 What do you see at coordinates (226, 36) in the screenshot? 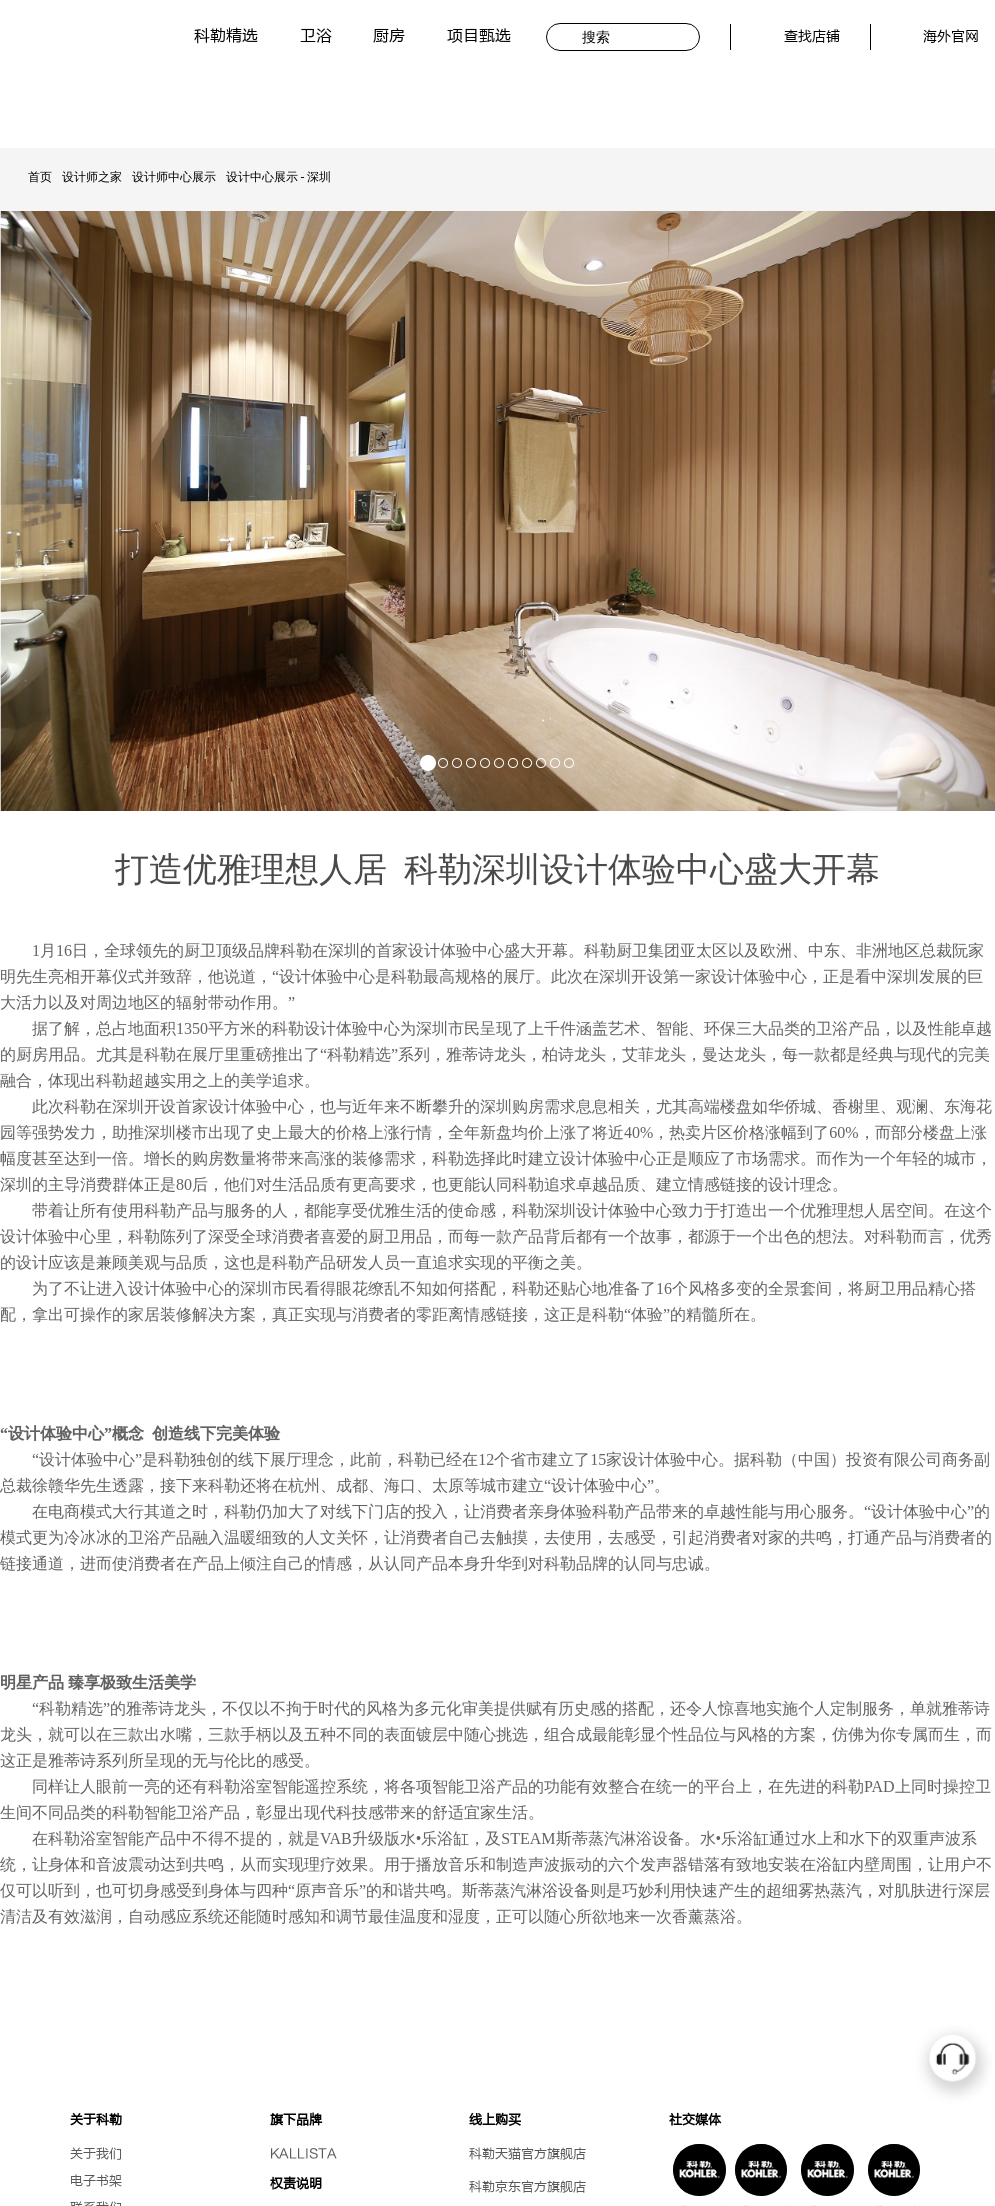
I see `科勒精选` at bounding box center [226, 36].